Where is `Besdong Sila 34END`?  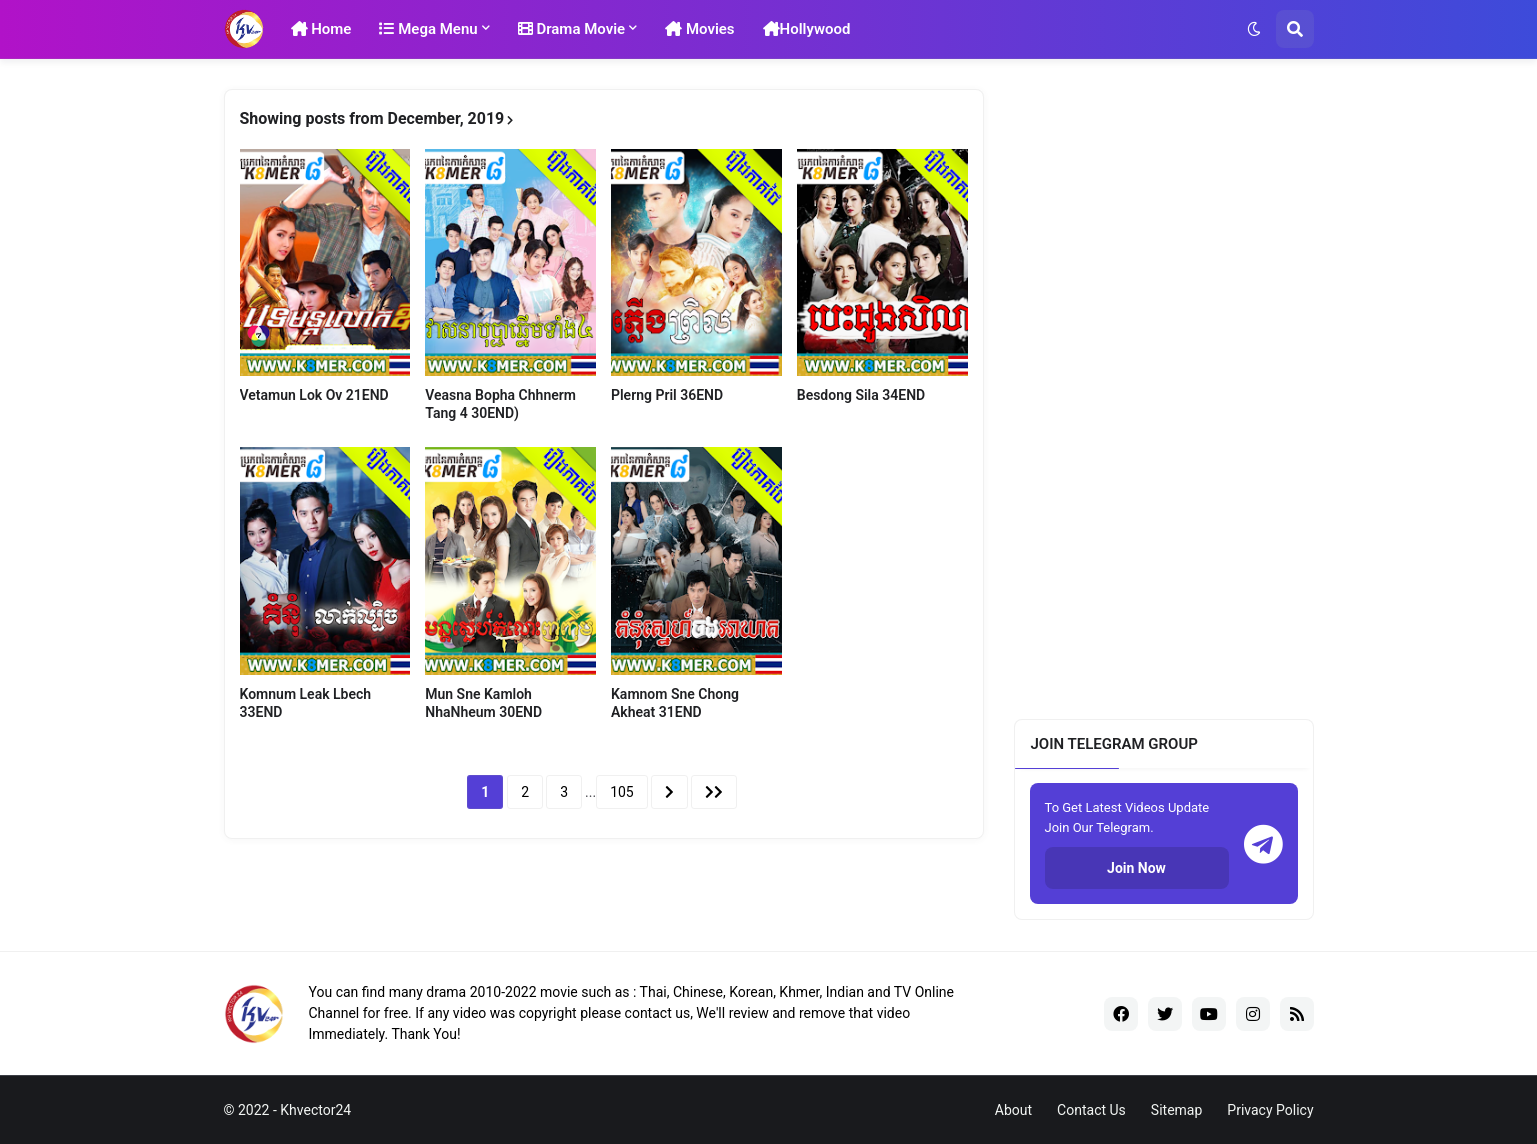
Besdong Sila 34END is located at coordinates (861, 395).